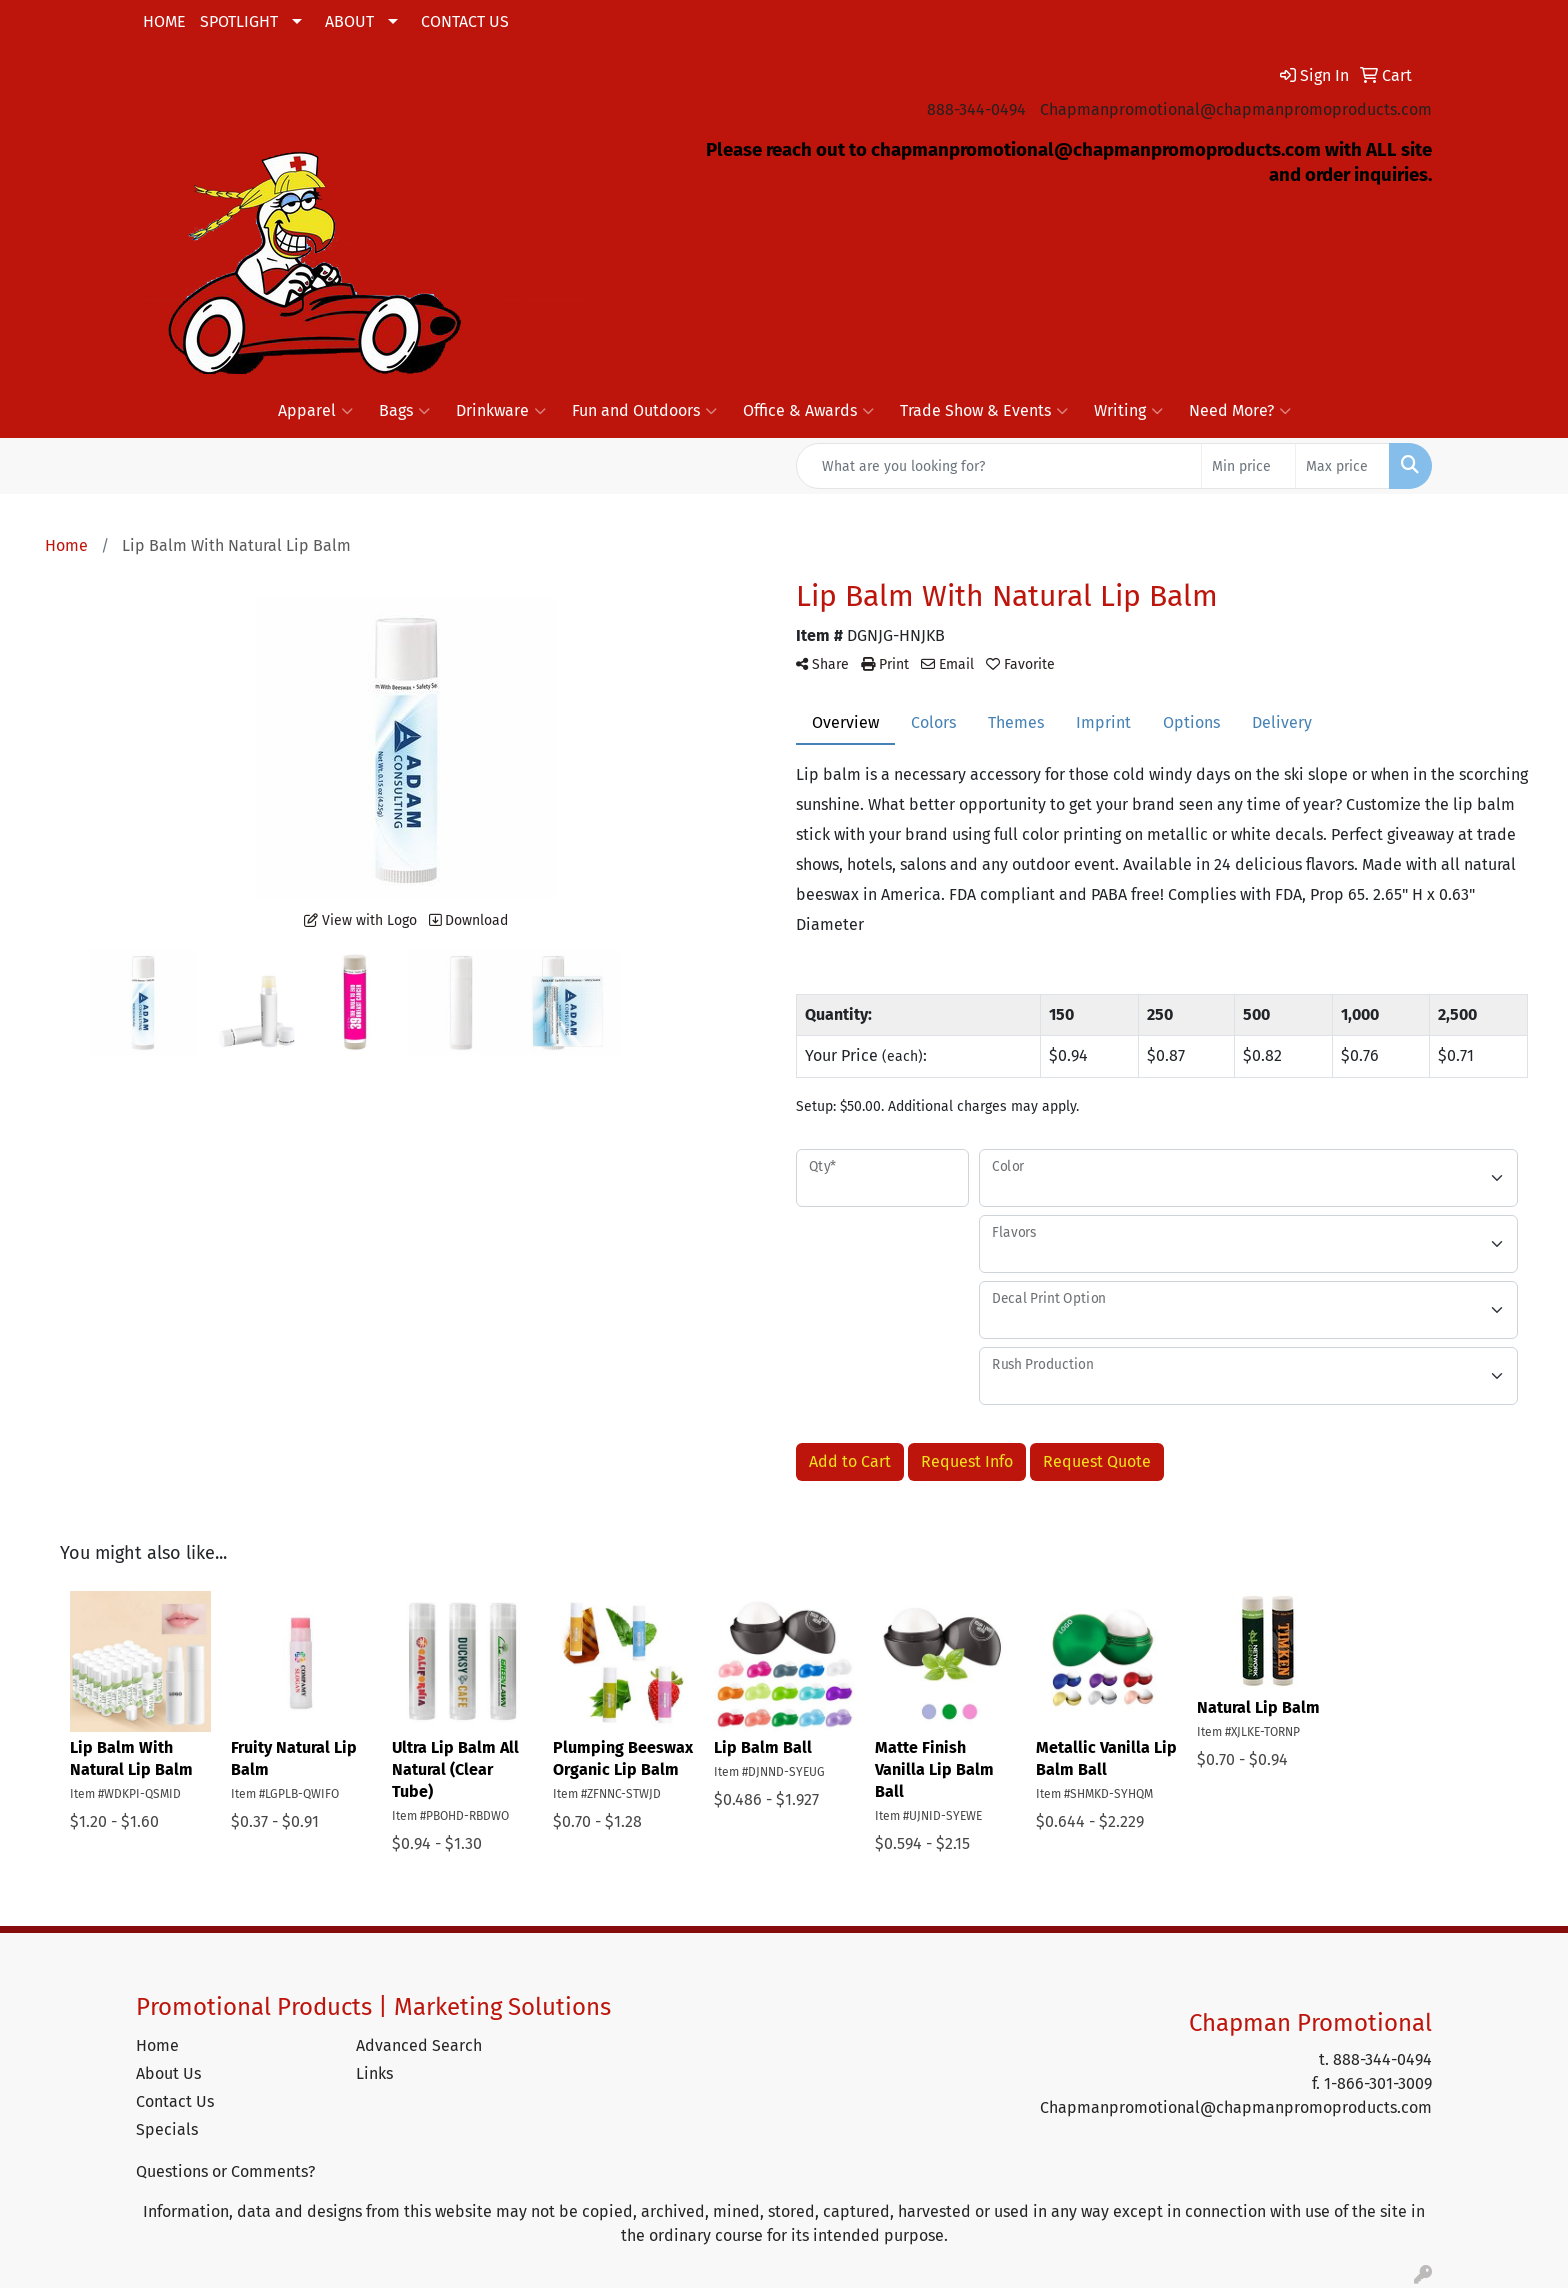  Describe the element at coordinates (239, 21) in the screenshot. I see `SPOTLIGHT` at that location.